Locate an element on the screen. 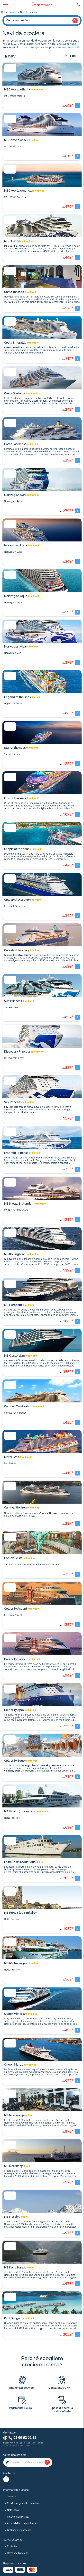 The image size is (84, 2576). Domande Frequenti is located at coordinates (17, 2553).